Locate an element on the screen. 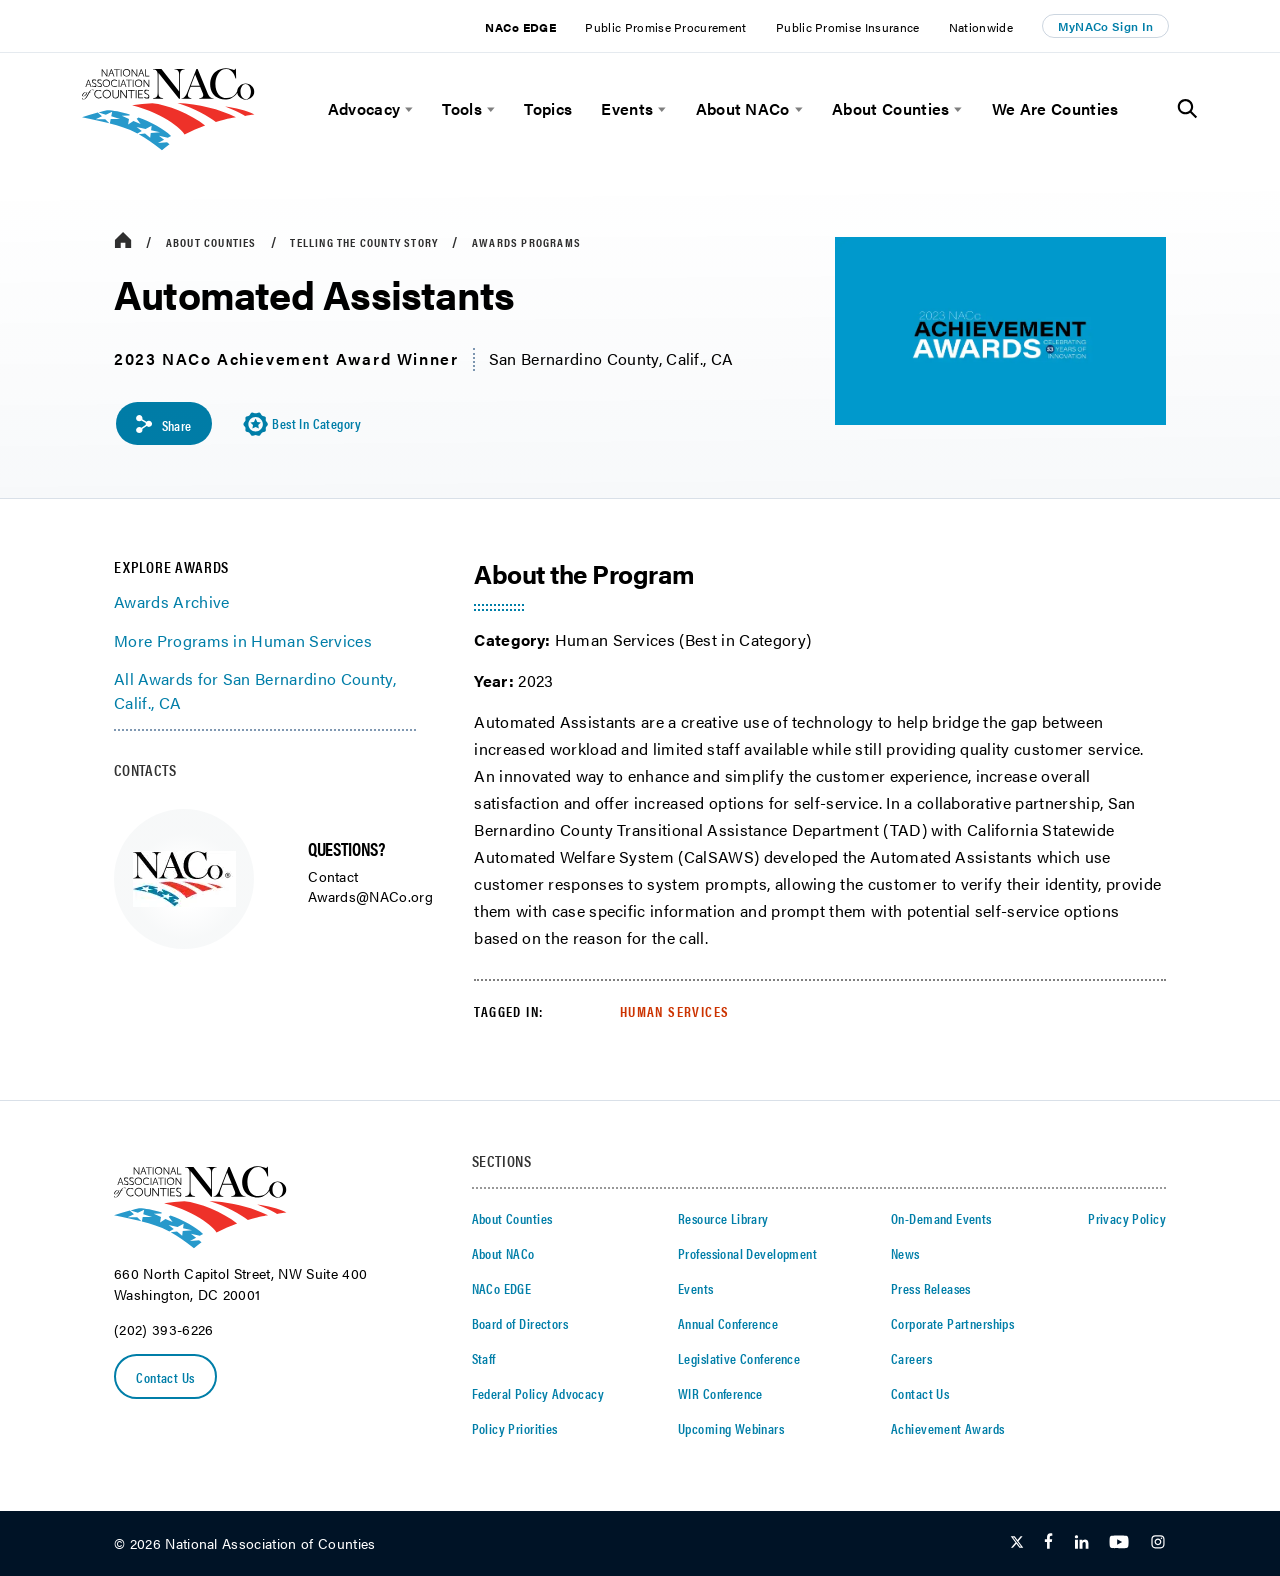 The image size is (1280, 1576). [Follow Us on Youtube] is located at coordinates (1119, 1544).